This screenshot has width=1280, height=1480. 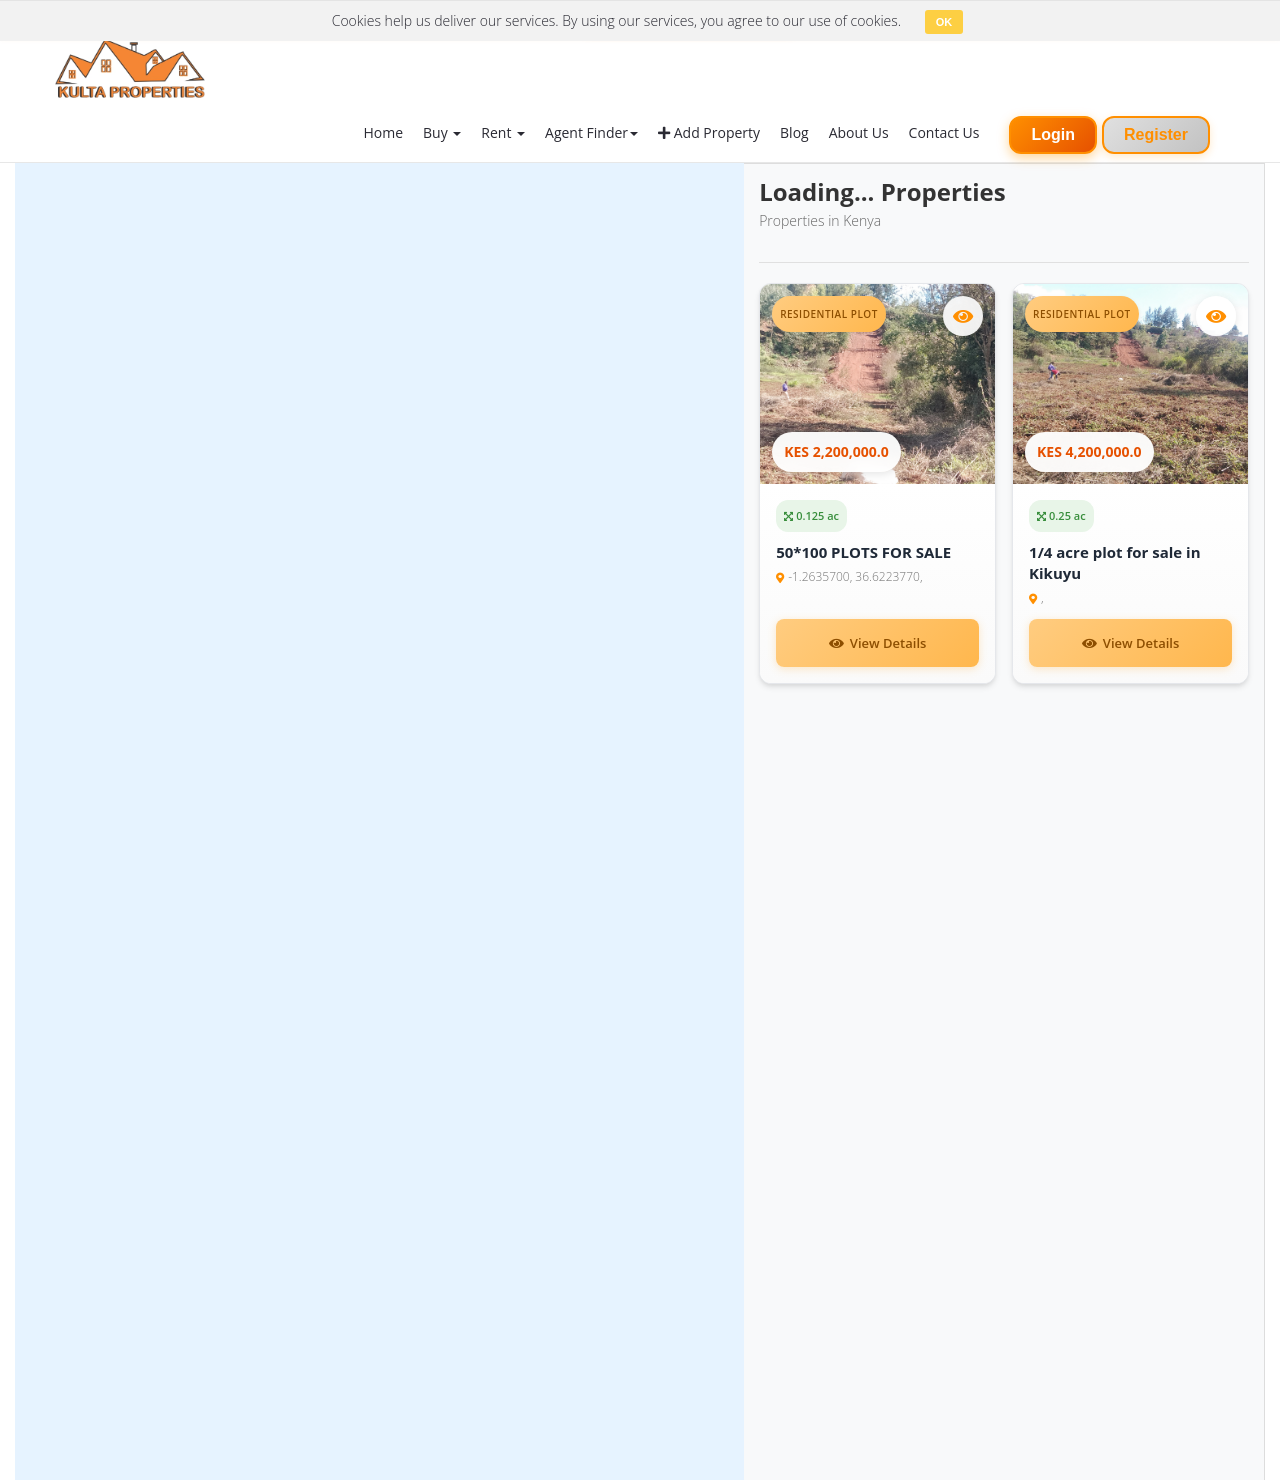 What do you see at coordinates (944, 132) in the screenshot?
I see `Contact Us` at bounding box center [944, 132].